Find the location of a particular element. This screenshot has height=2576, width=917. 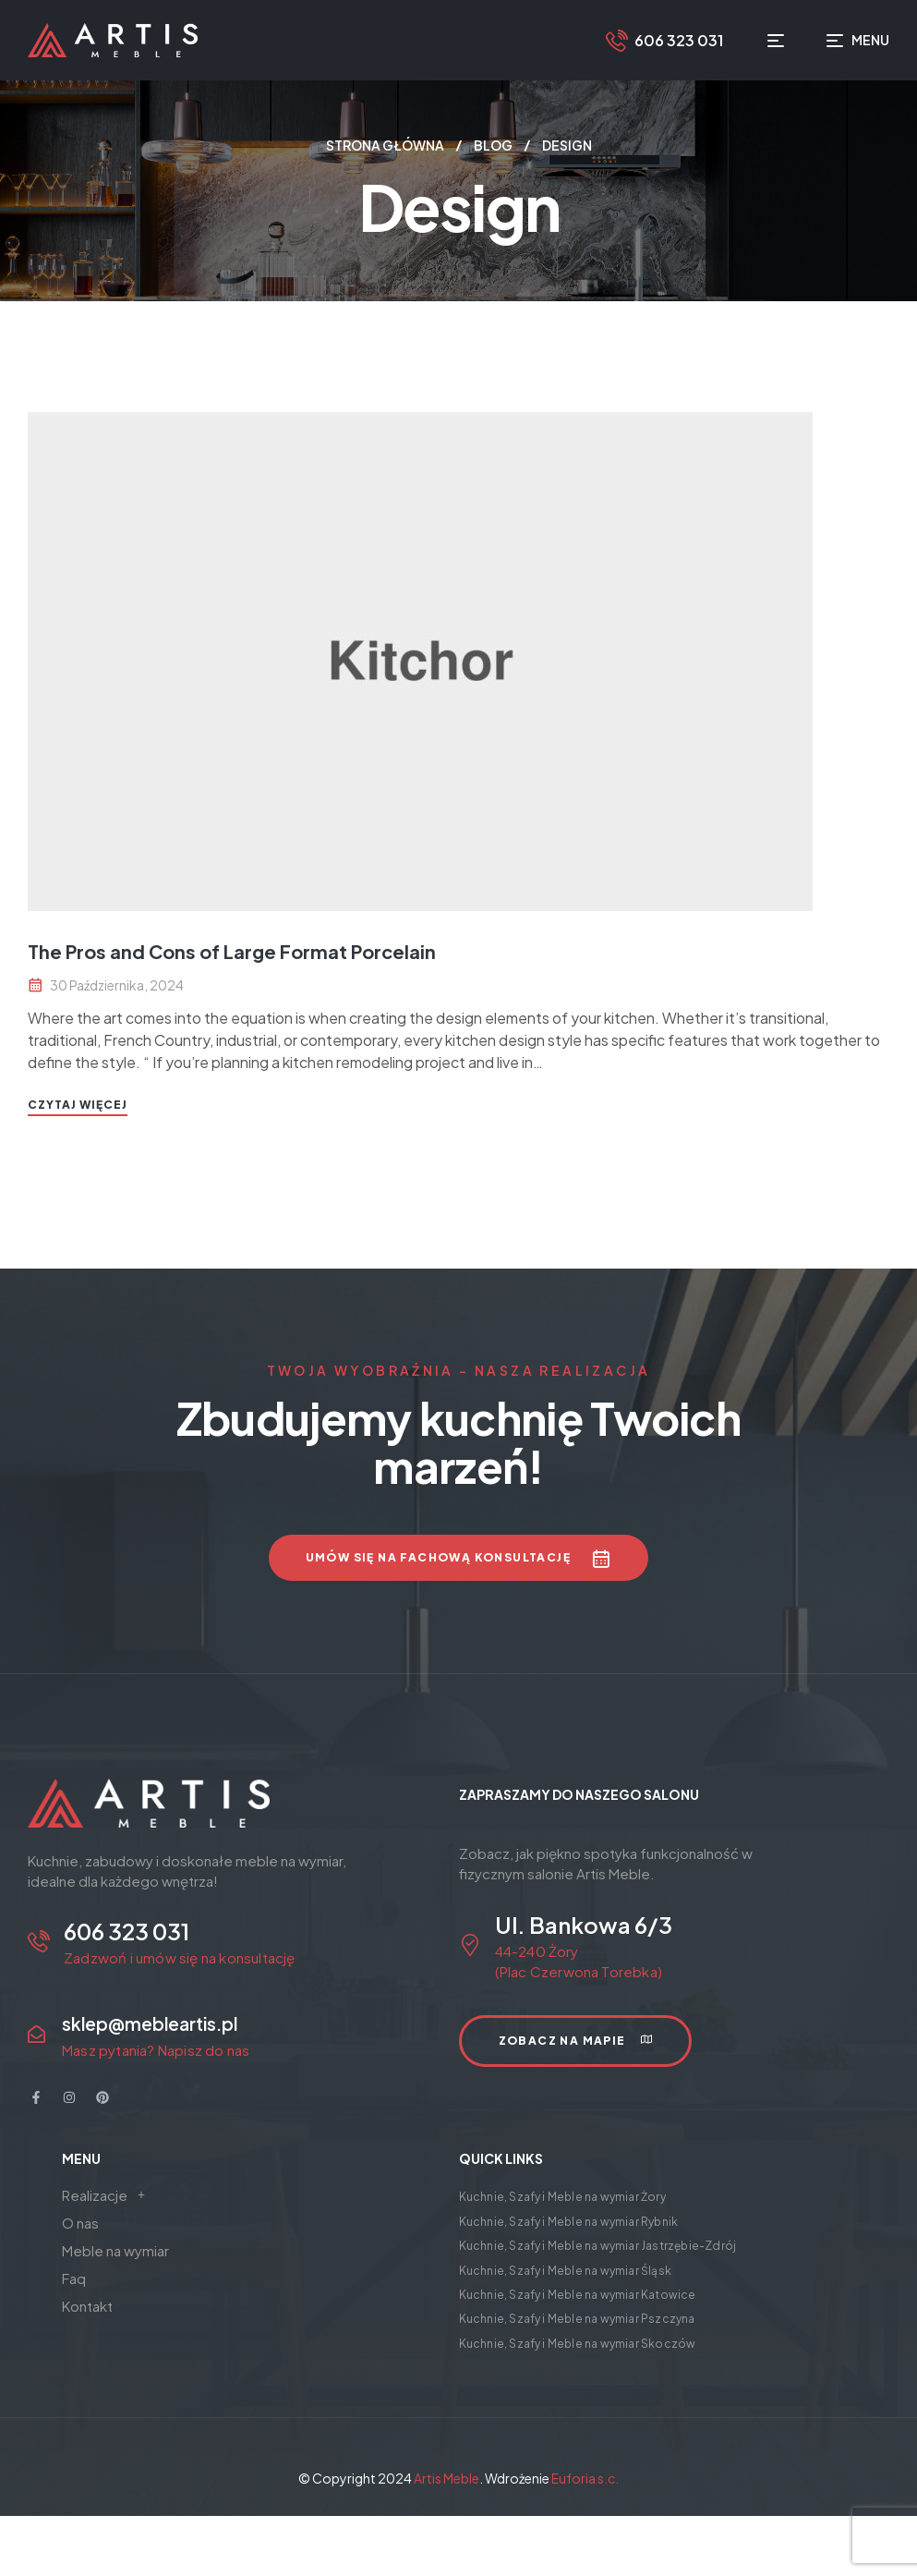

O nas is located at coordinates (80, 2222).